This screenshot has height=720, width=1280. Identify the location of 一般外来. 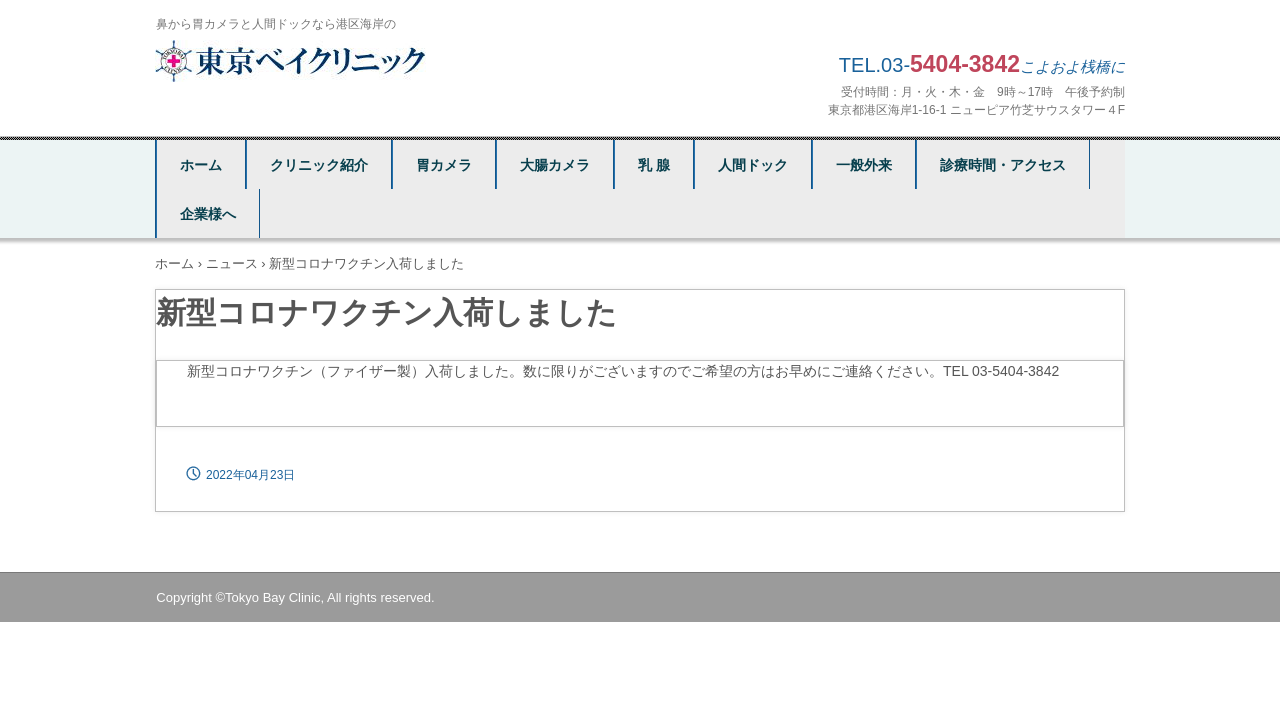
(864, 165).